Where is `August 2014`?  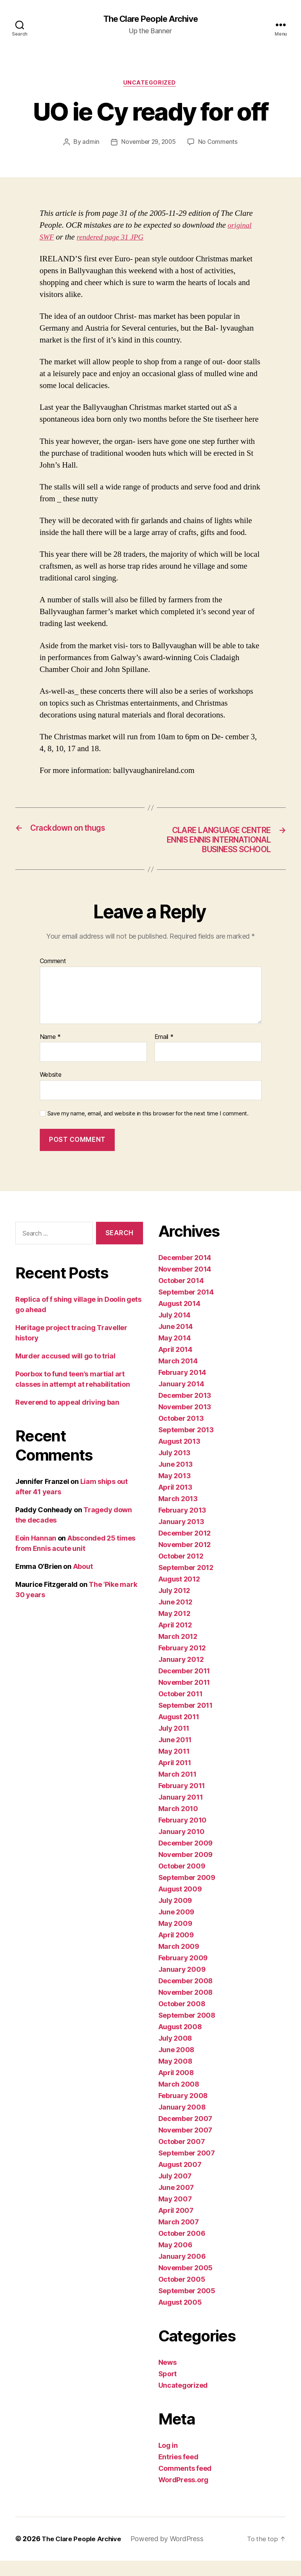
August 2014 is located at coordinates (179, 1319).